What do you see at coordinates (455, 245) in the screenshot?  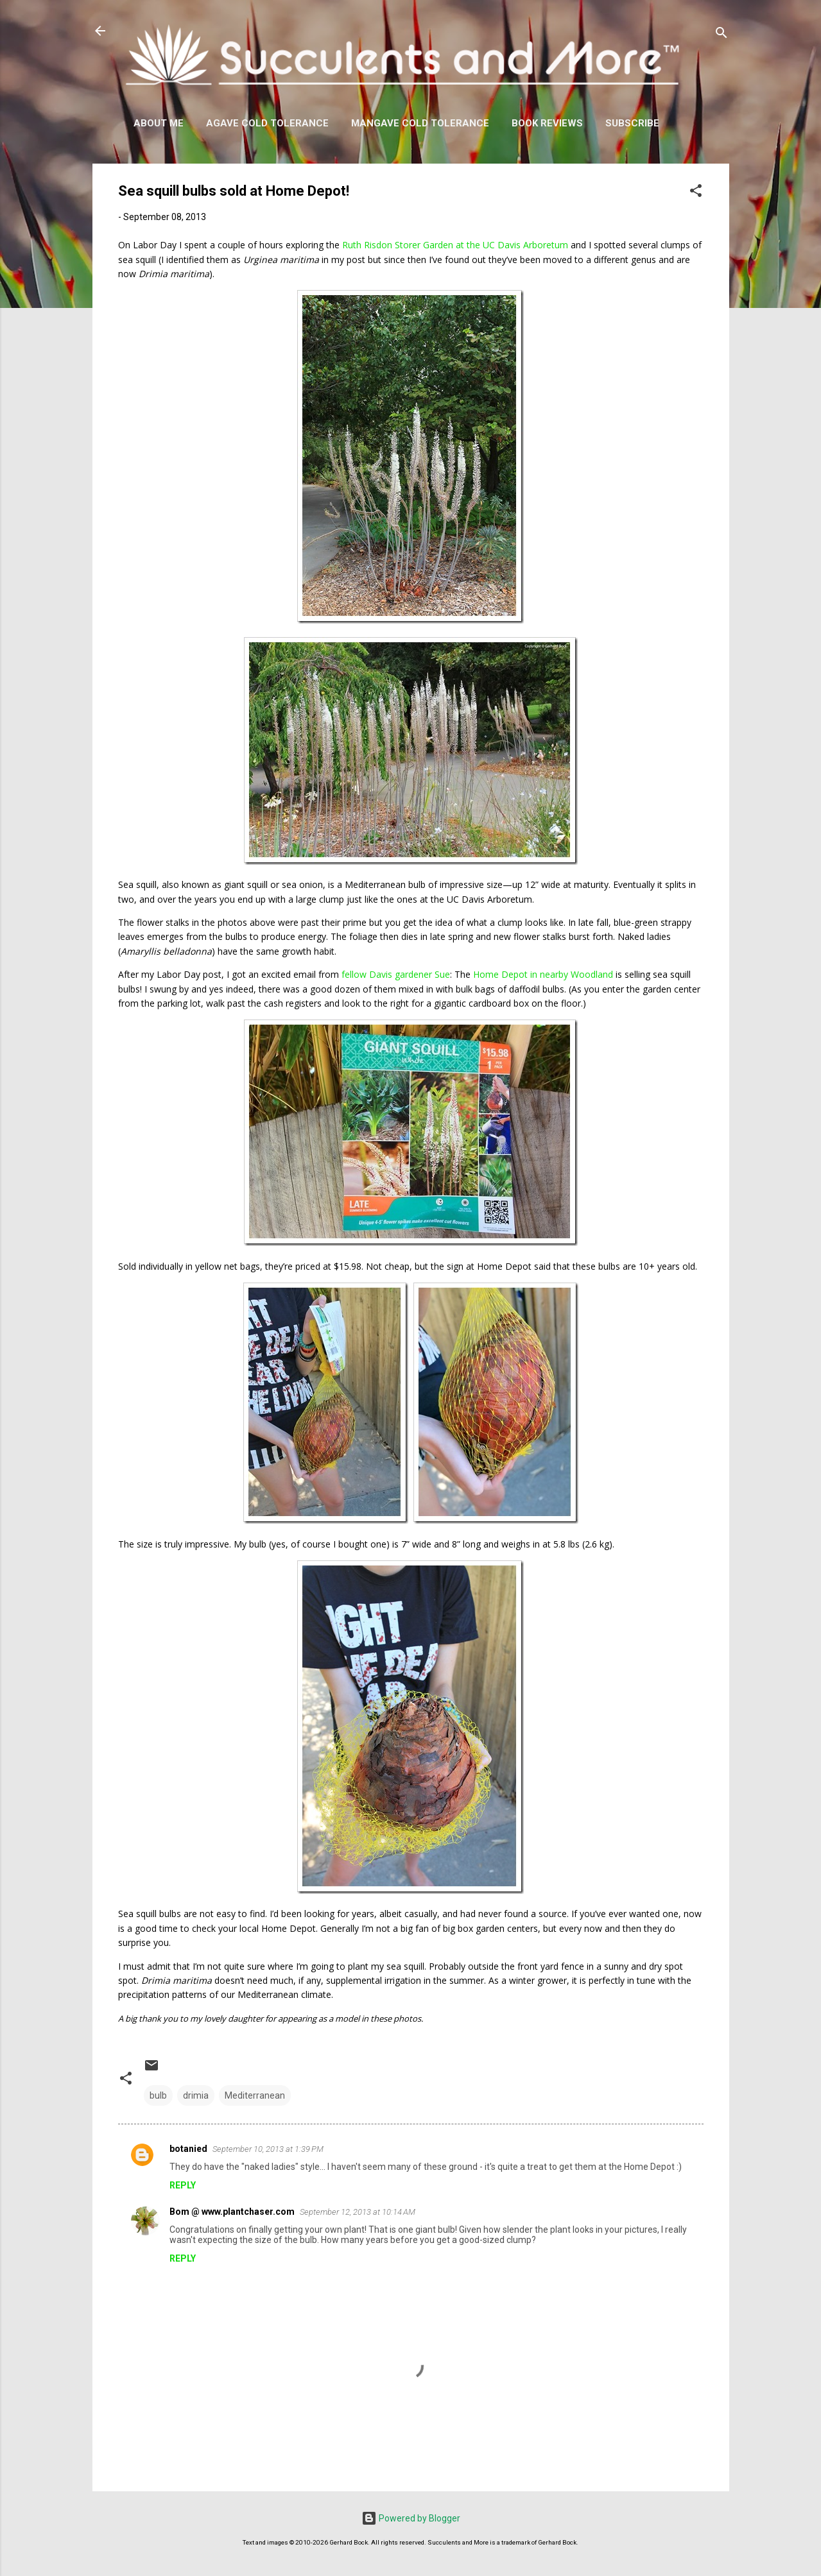 I see `Ruth Risdon Storer Garden at the UC Davis Arboretum` at bounding box center [455, 245].